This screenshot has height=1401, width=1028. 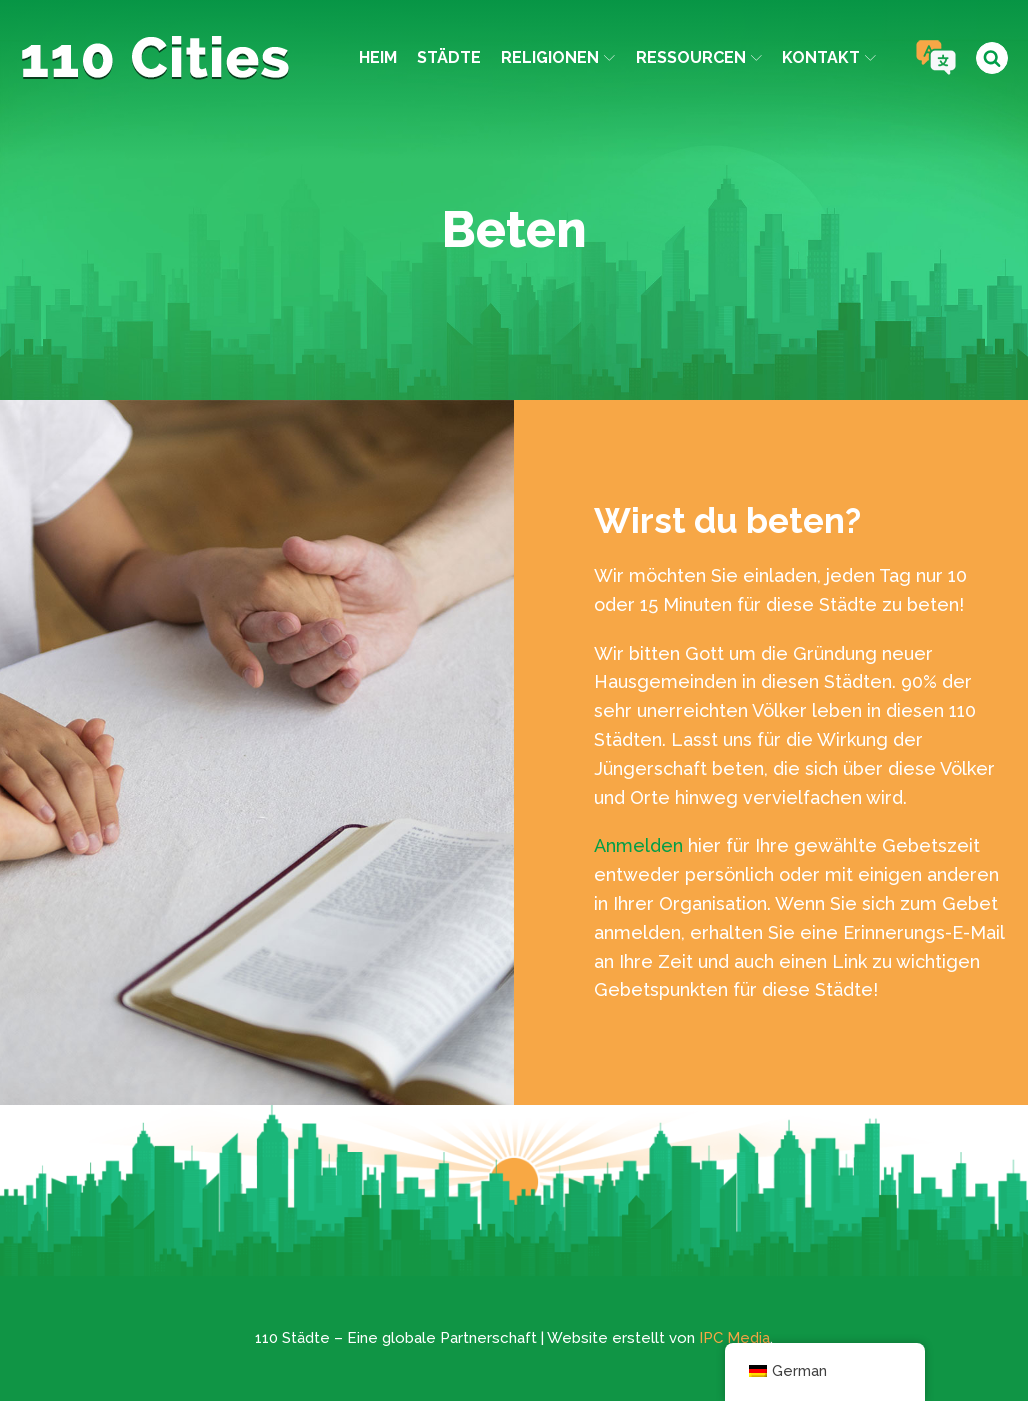 I want to click on Kontakt, so click(x=829, y=57).